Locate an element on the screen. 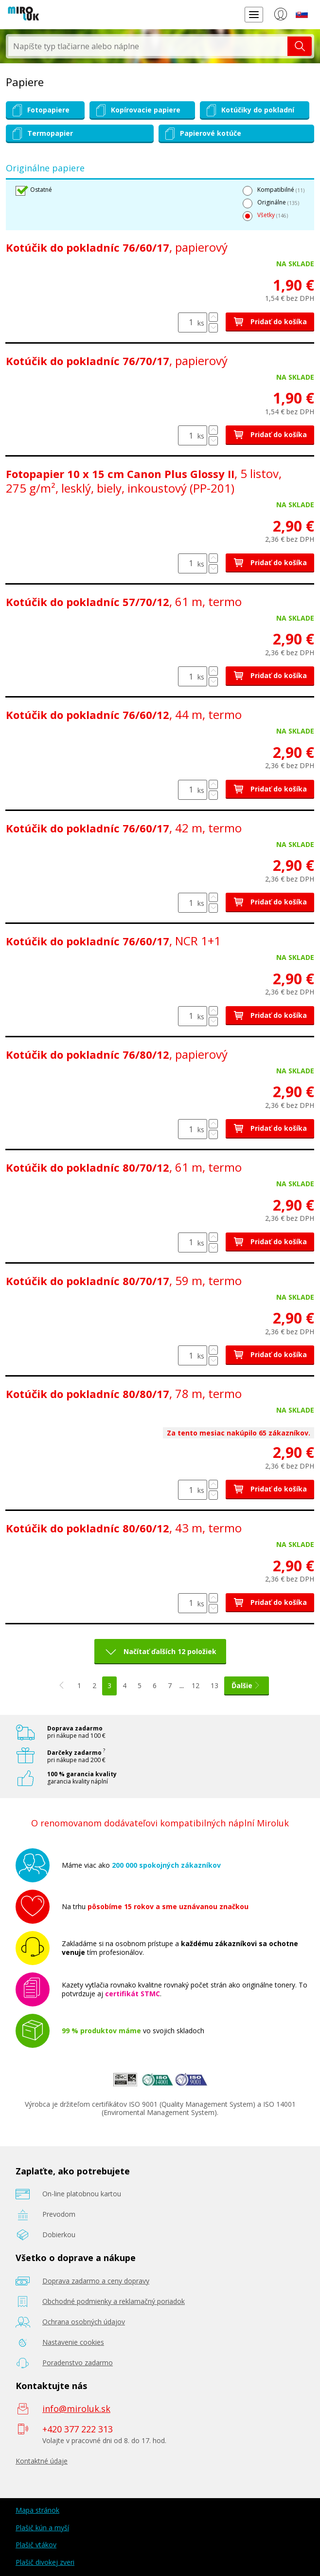  [textbox] is located at coordinates (147, 46).